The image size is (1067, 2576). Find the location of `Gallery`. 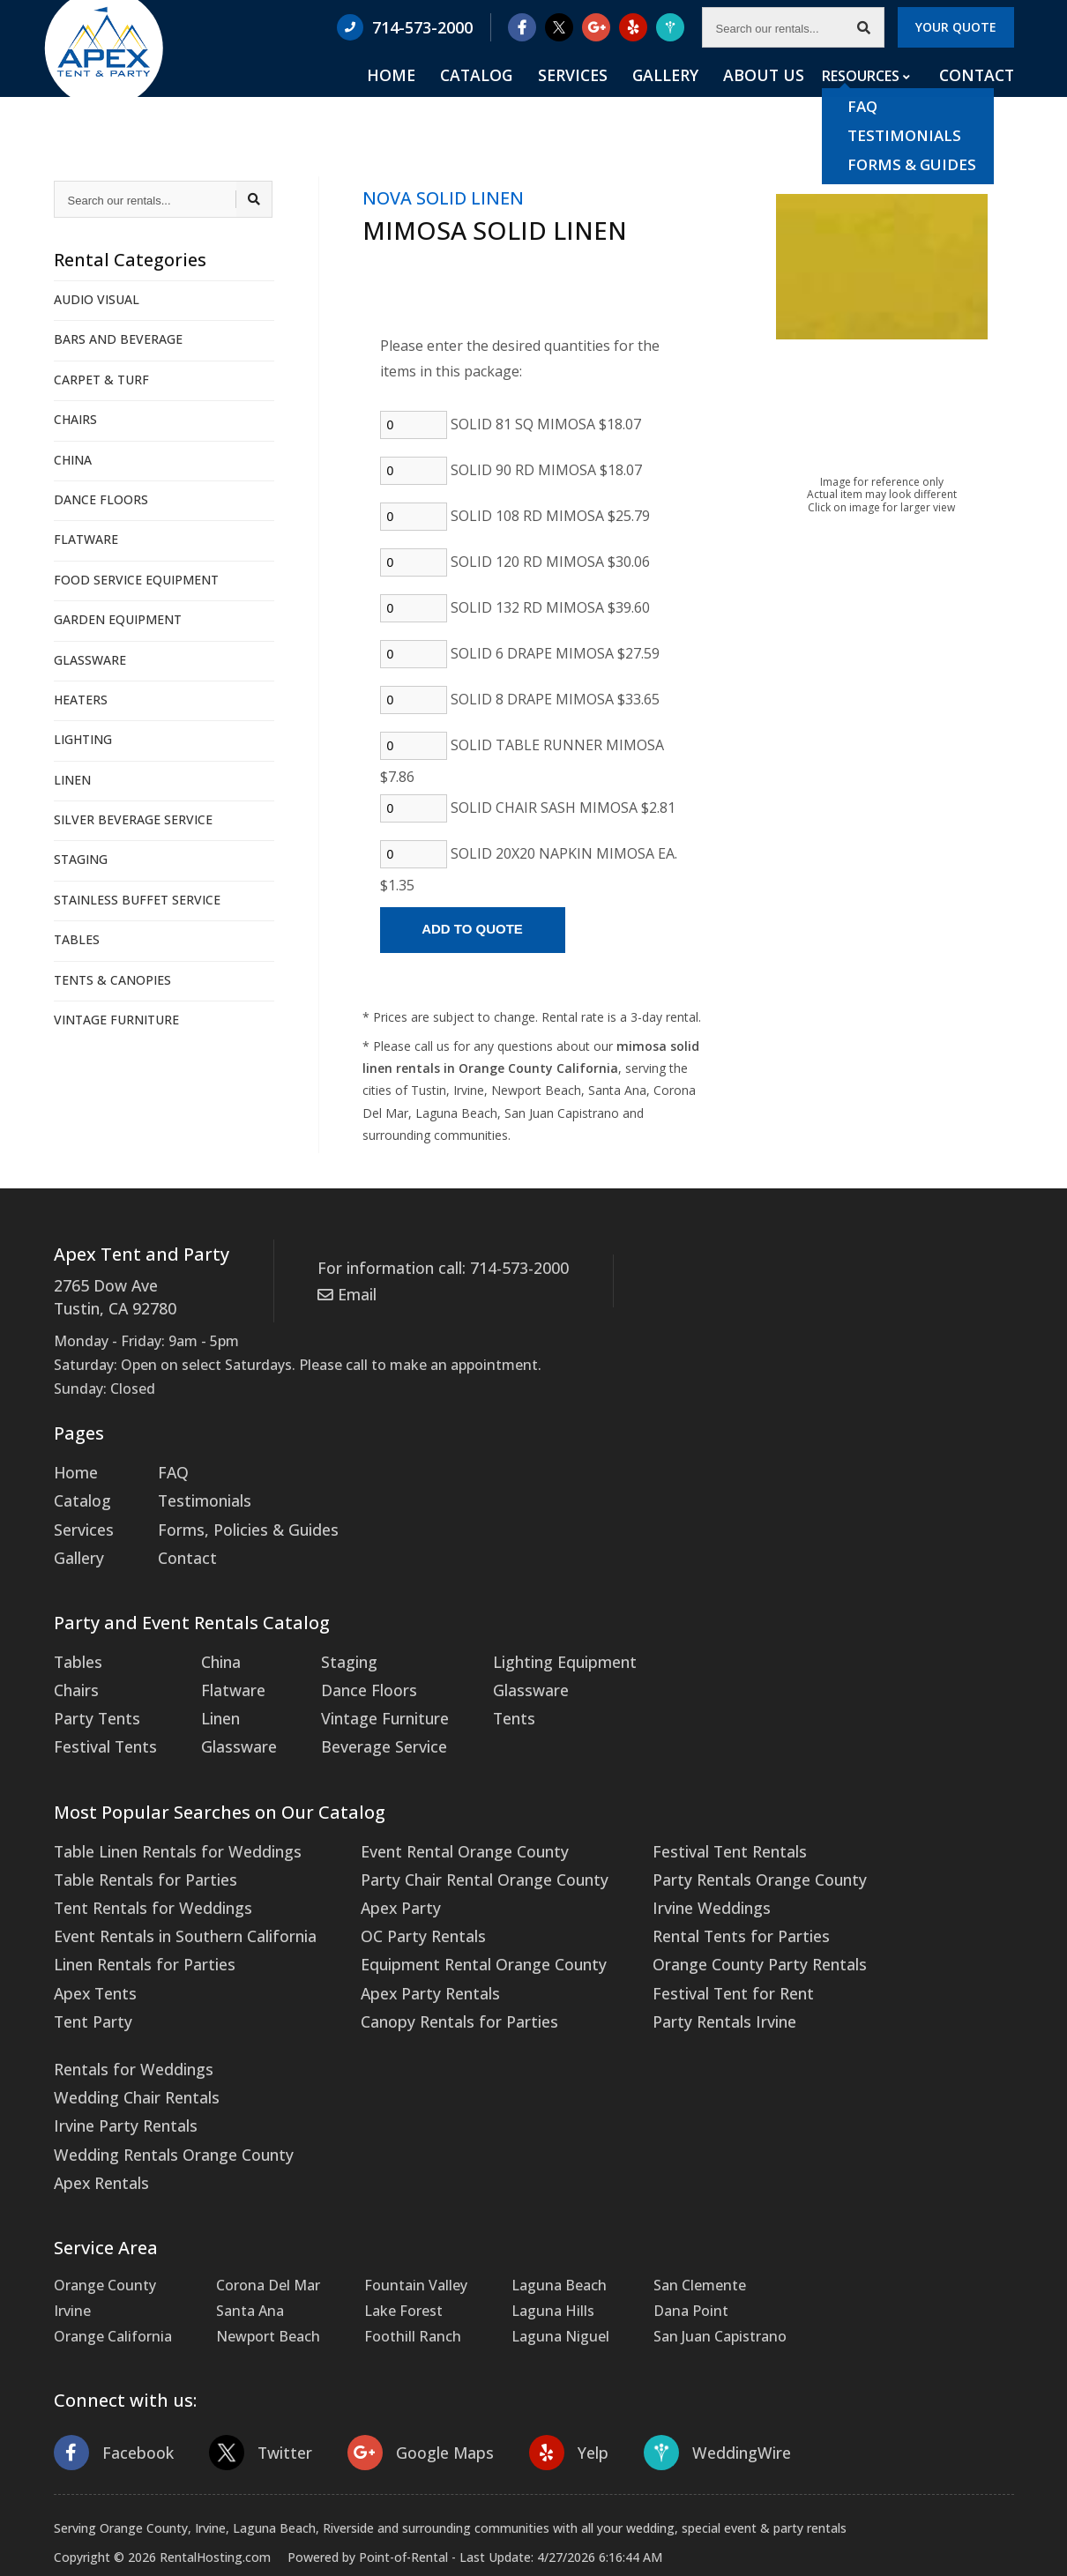

Gallery is located at coordinates (700, 98).